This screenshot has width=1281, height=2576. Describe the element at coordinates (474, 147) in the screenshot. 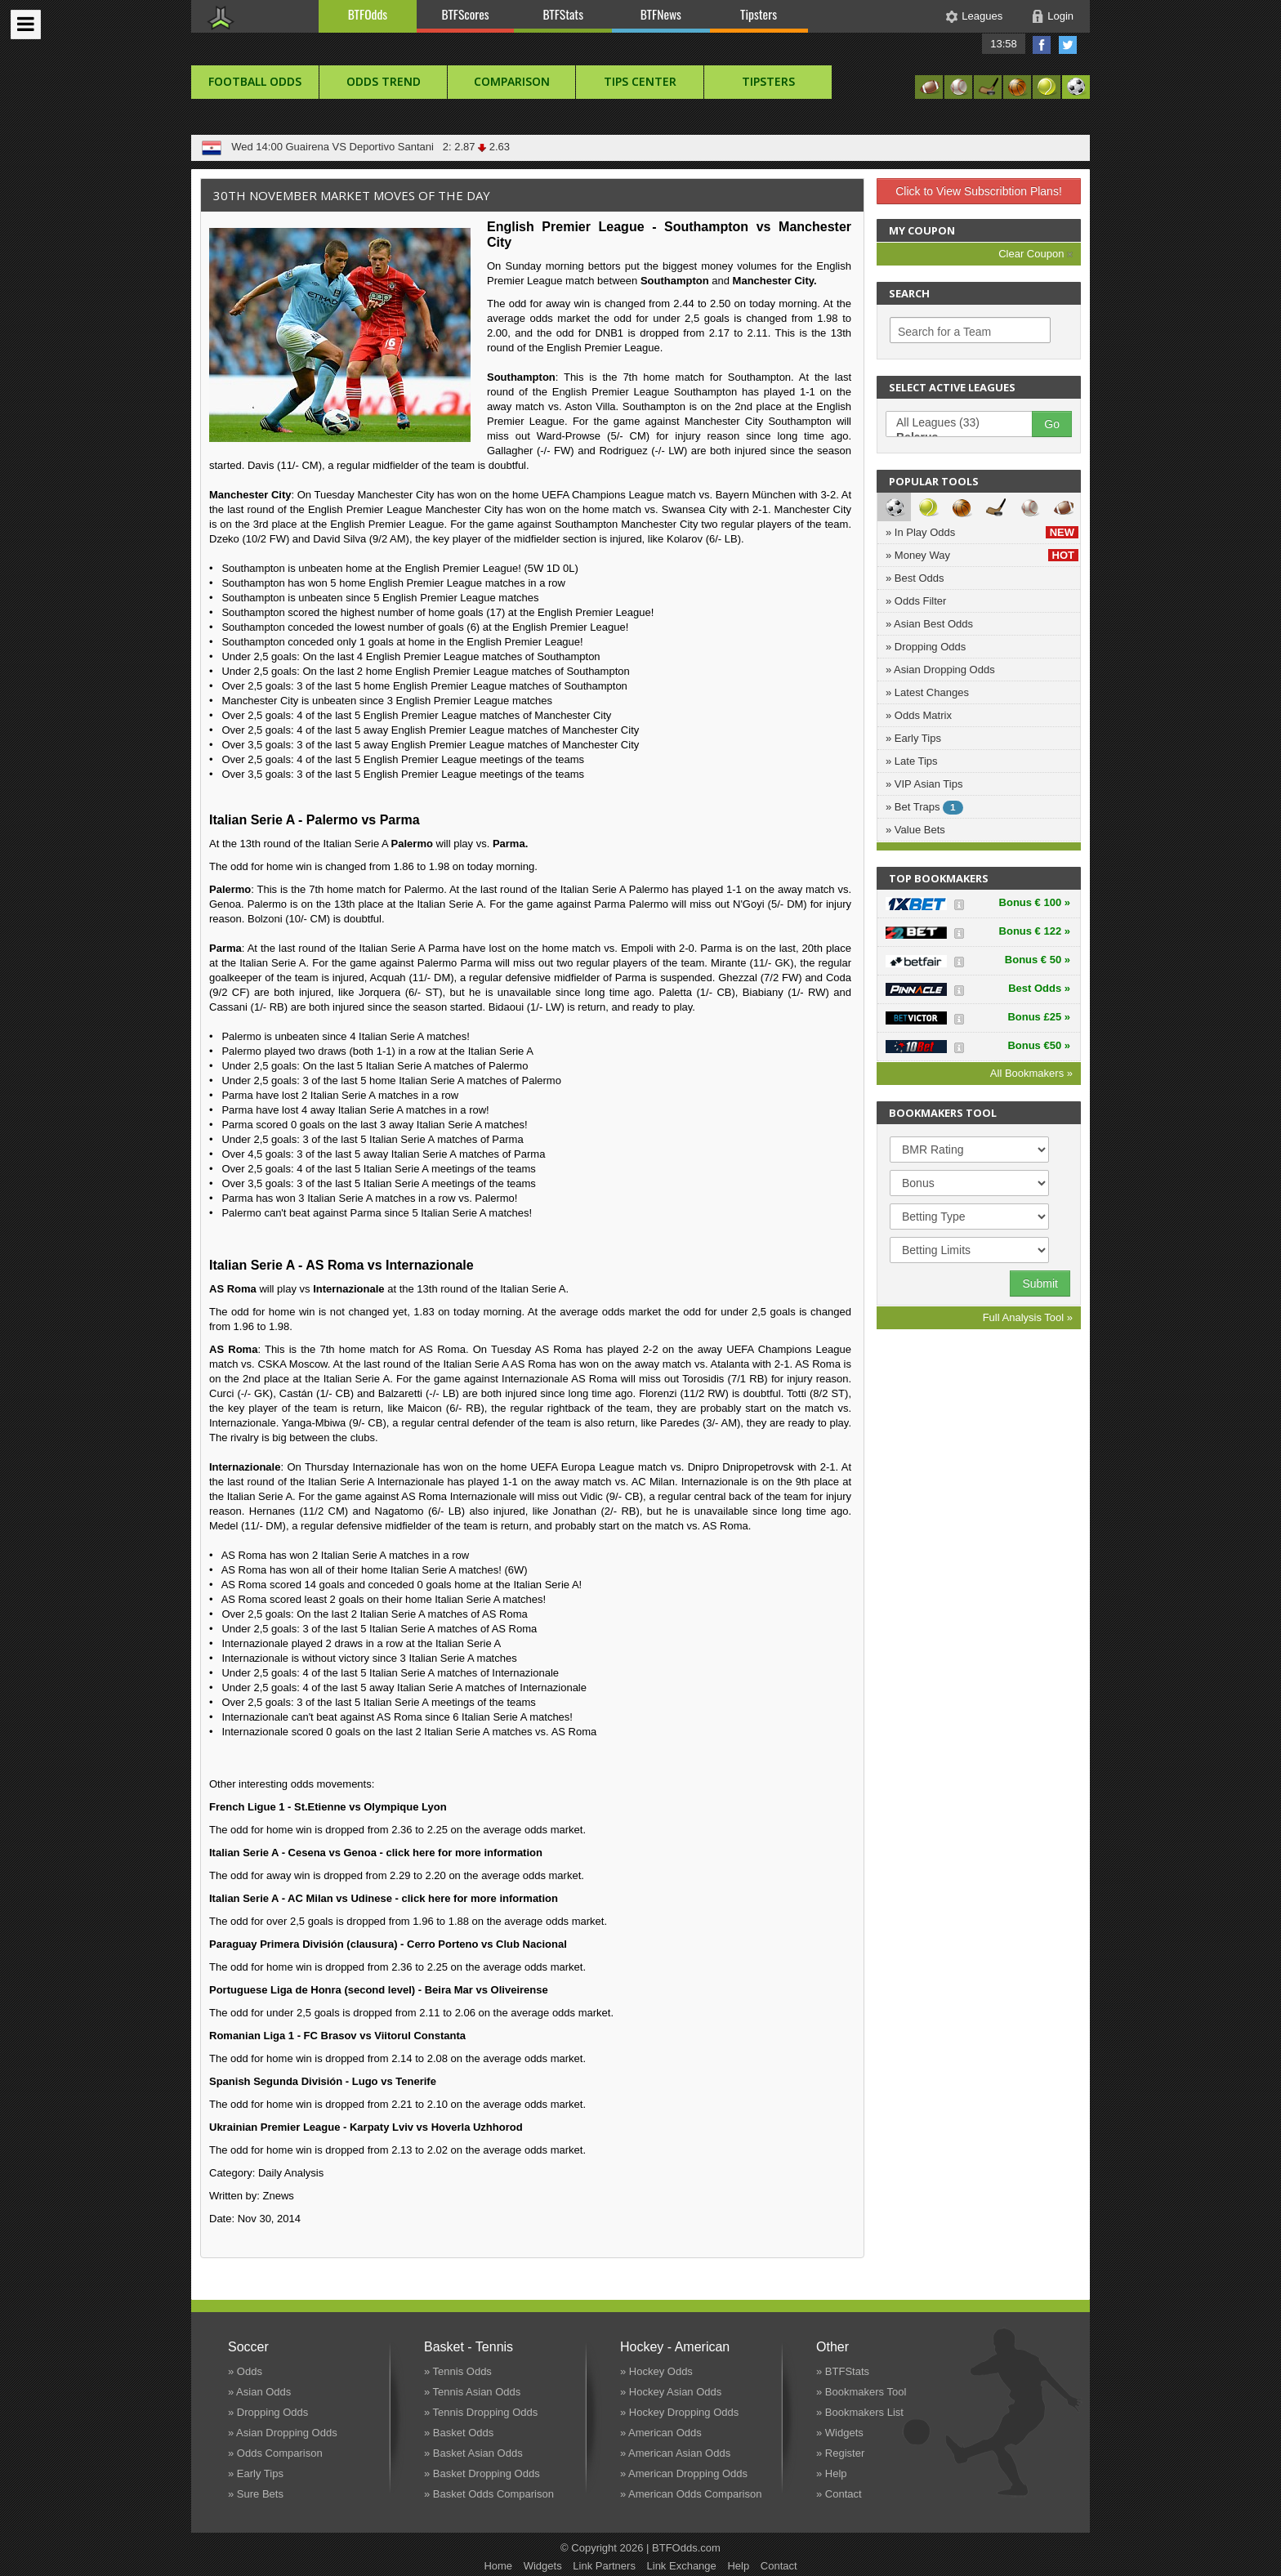

I see `2: 2.87 2.63` at that location.